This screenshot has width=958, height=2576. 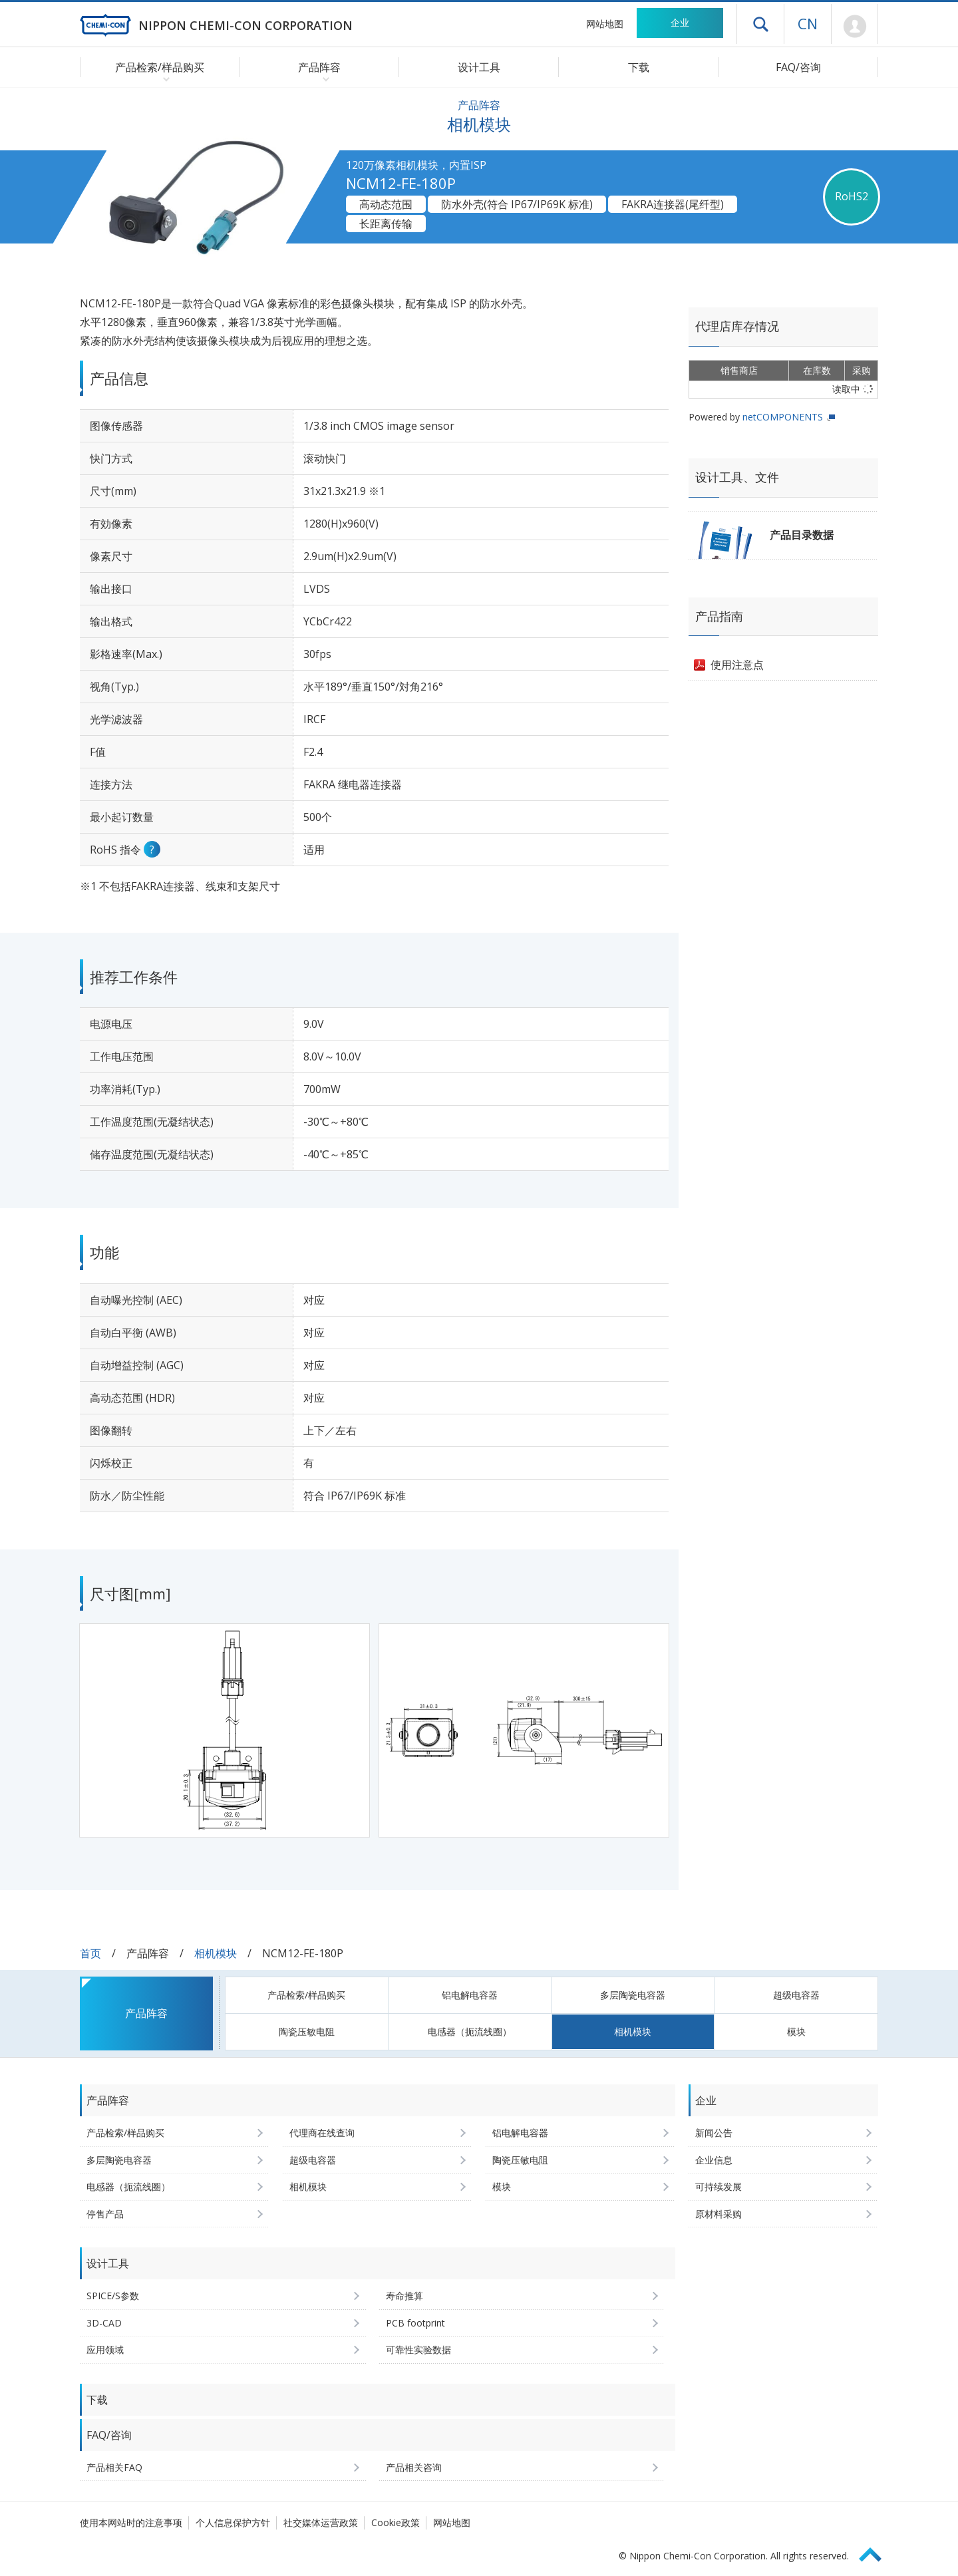 I want to click on 使用本网站时的注意事项, so click(x=131, y=2522).